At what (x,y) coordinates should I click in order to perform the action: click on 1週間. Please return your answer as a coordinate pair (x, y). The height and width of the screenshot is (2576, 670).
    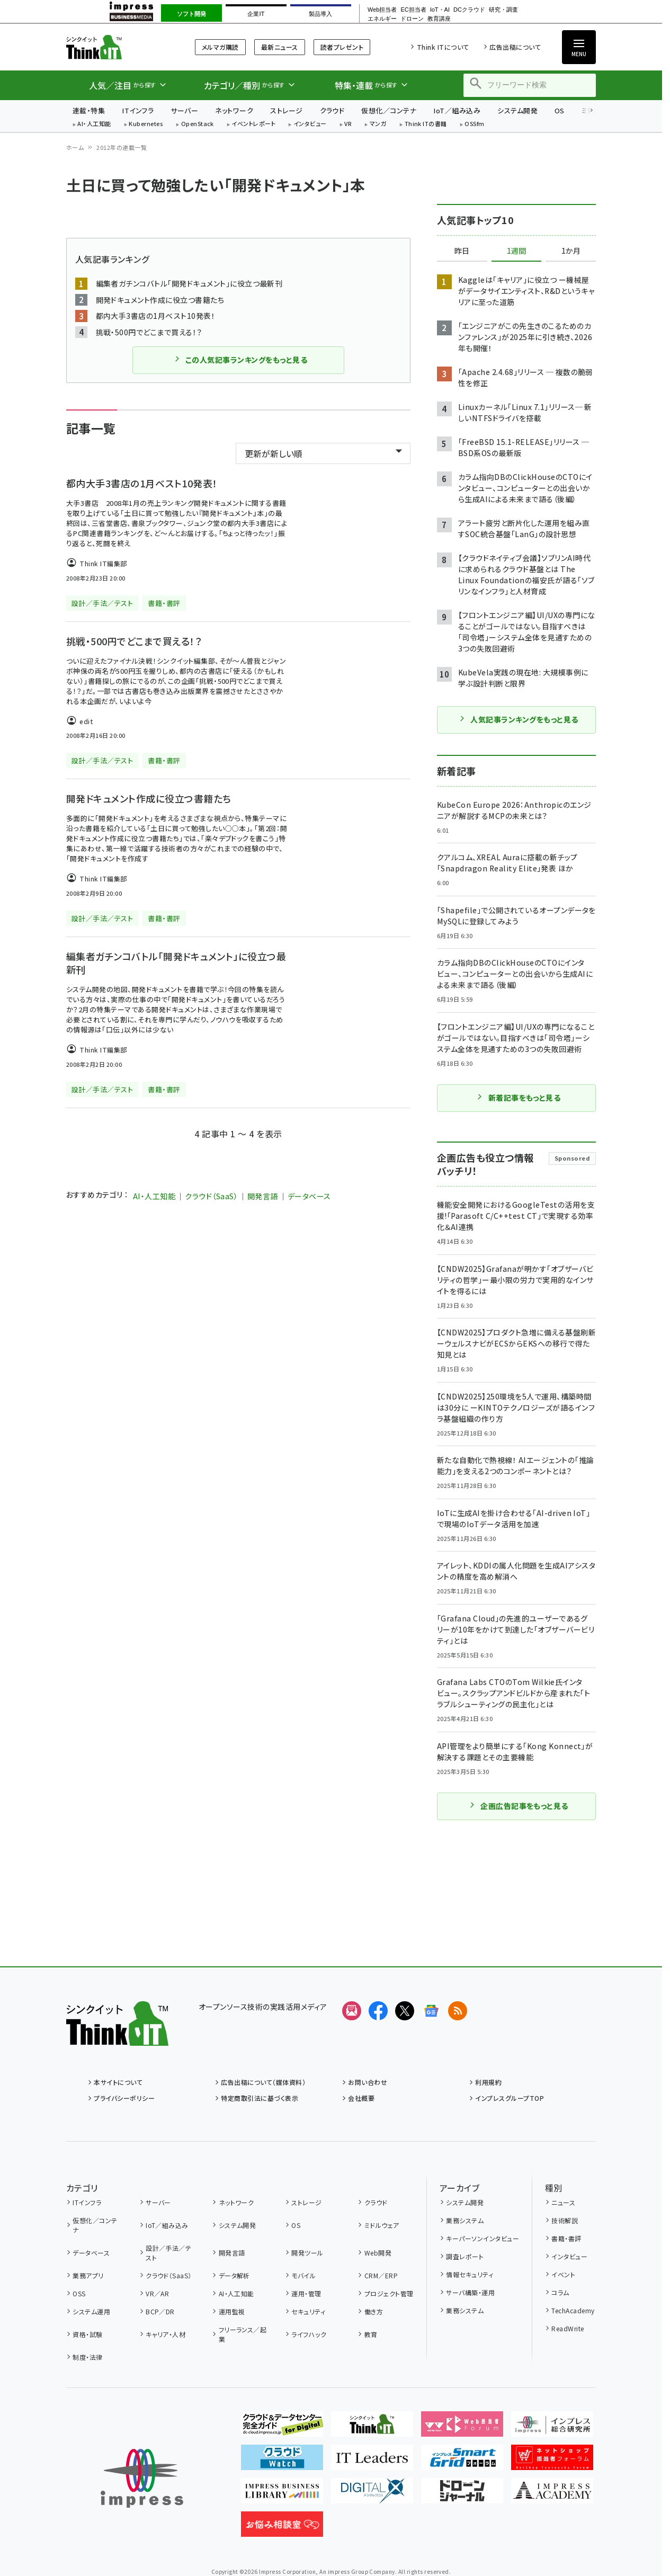
    Looking at the image, I should click on (516, 251).